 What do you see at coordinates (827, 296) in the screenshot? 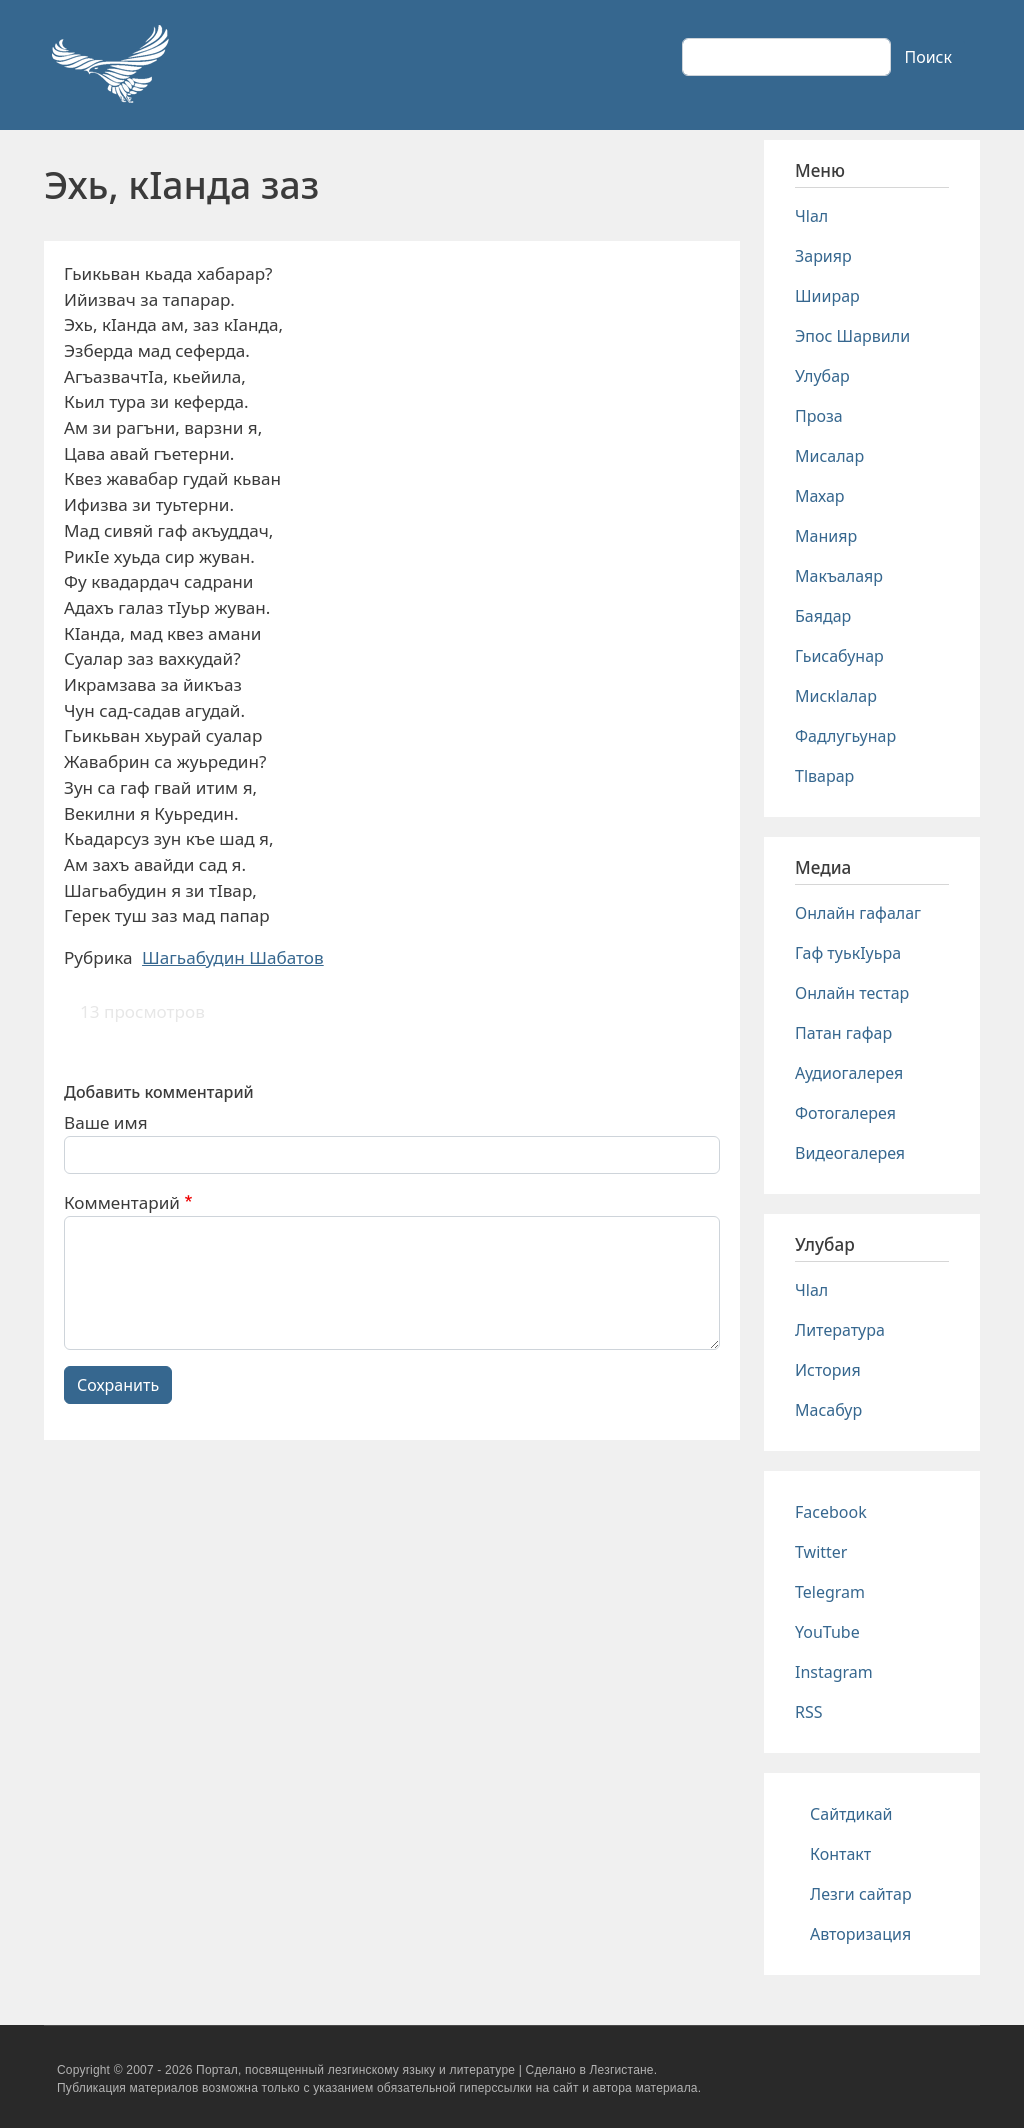
I see `Шиирар` at bounding box center [827, 296].